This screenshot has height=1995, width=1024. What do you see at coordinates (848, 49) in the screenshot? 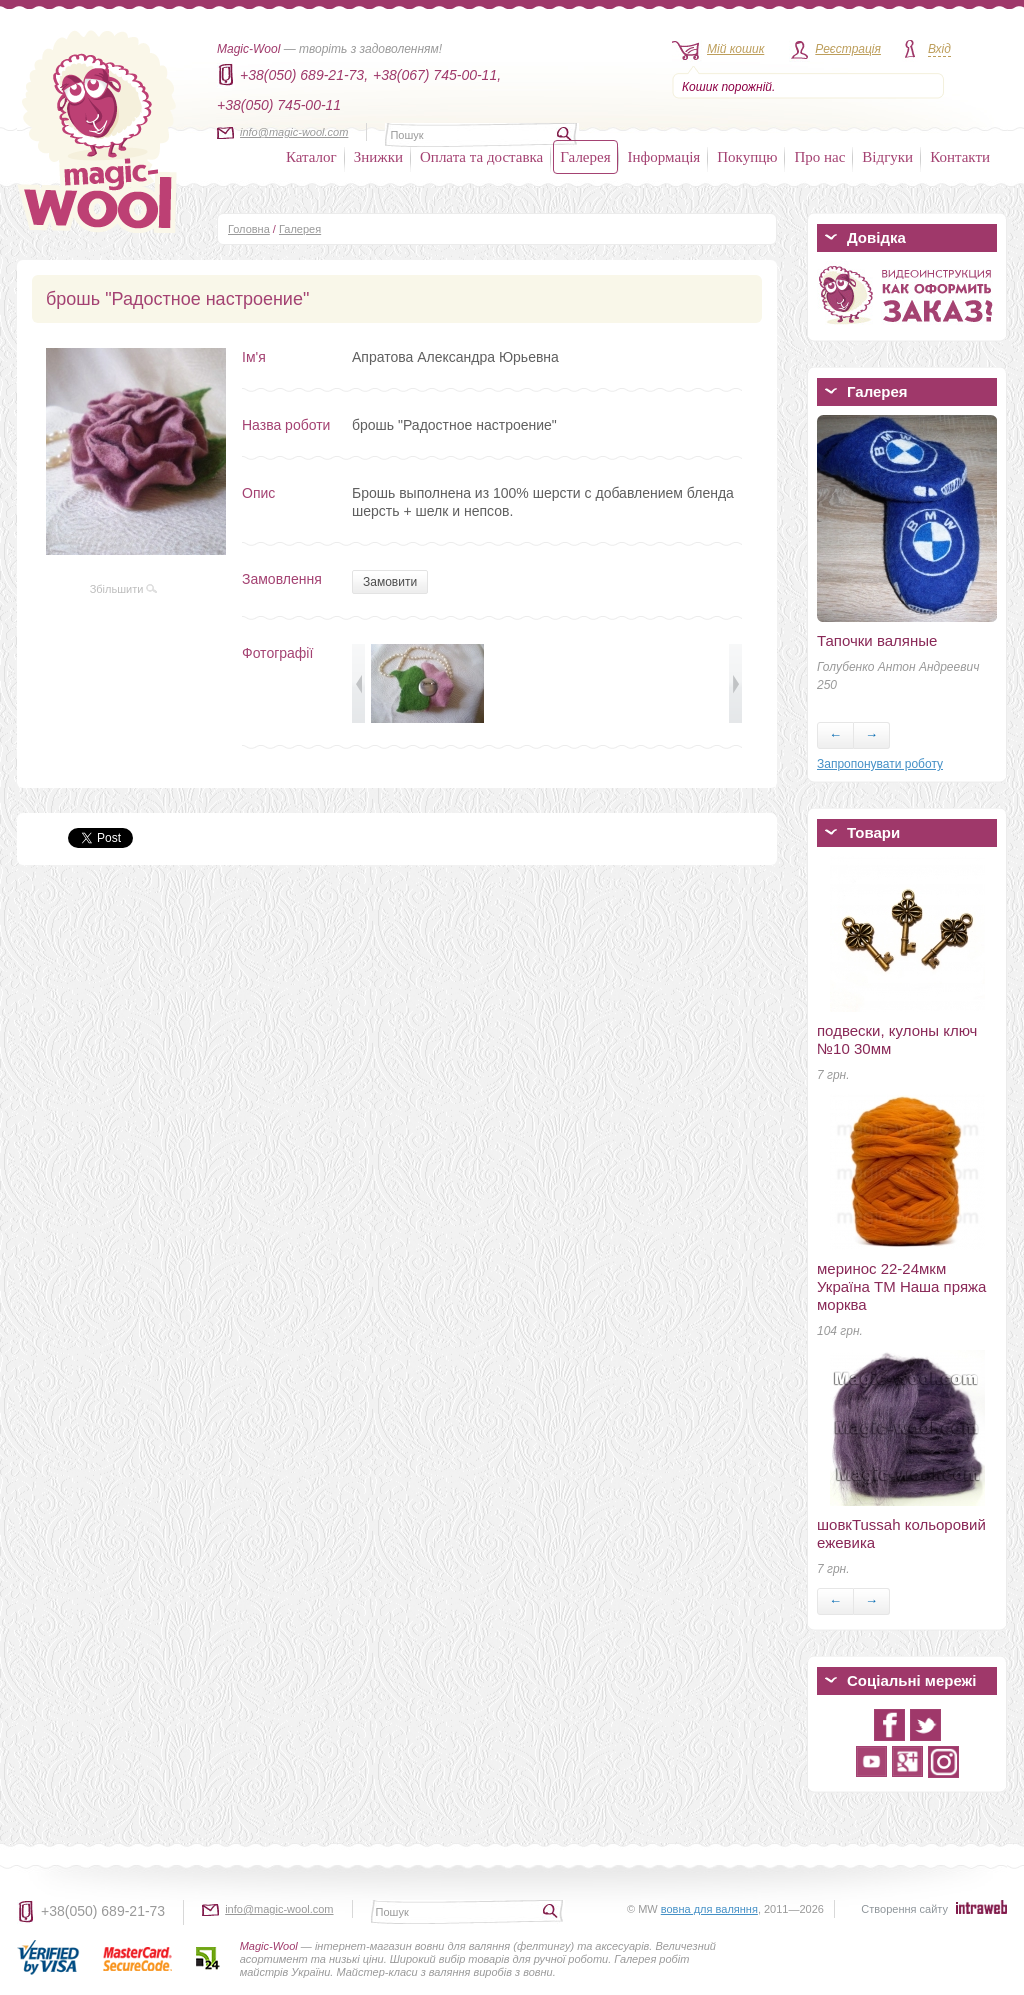
I see `Реєстрація` at bounding box center [848, 49].